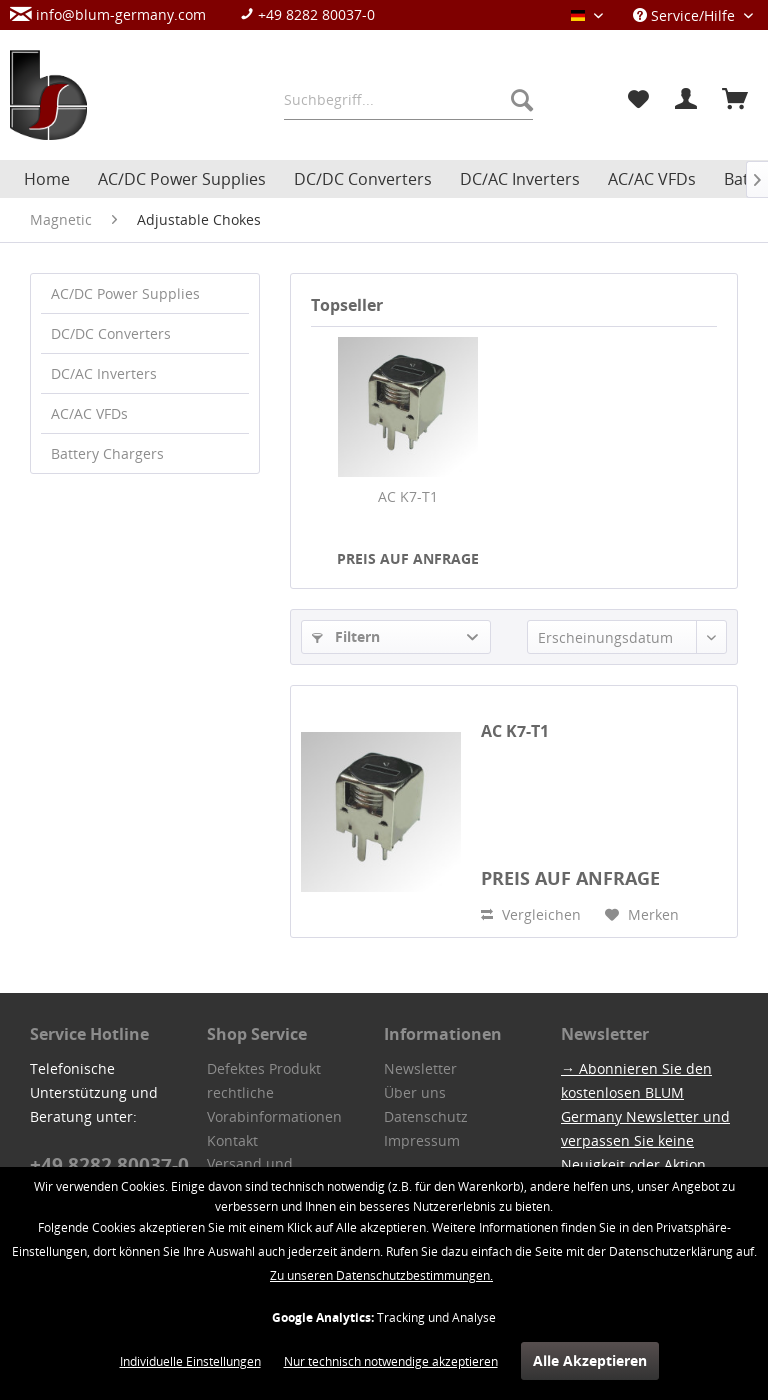 This screenshot has height=1400, width=768. What do you see at coordinates (89, 413) in the screenshot?
I see `AC/AC VFDs` at bounding box center [89, 413].